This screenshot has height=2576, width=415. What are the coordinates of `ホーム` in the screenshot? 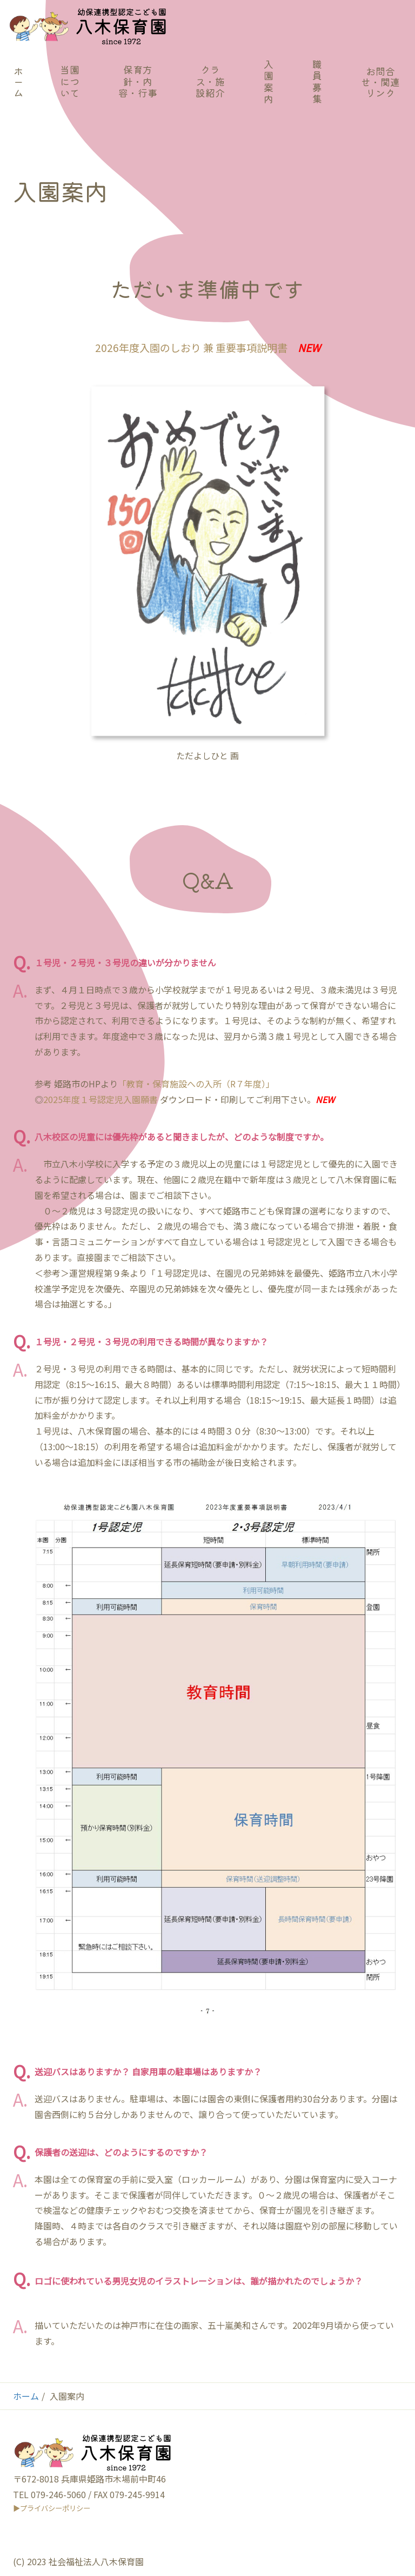 It's located at (26, 2395).